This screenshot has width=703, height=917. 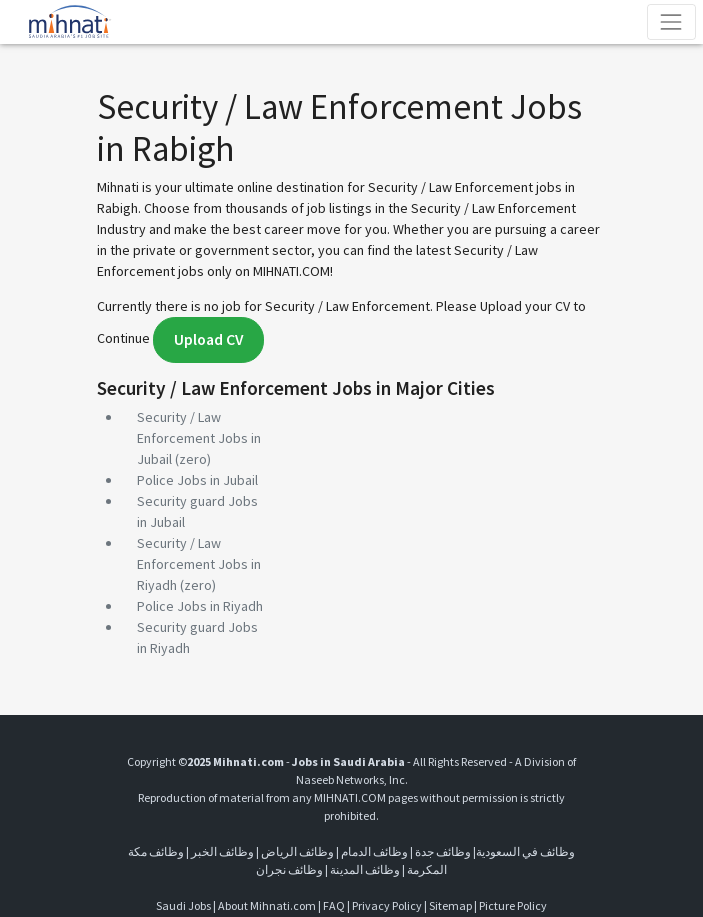 I want to click on Picture Policy, so click(x=513, y=905).